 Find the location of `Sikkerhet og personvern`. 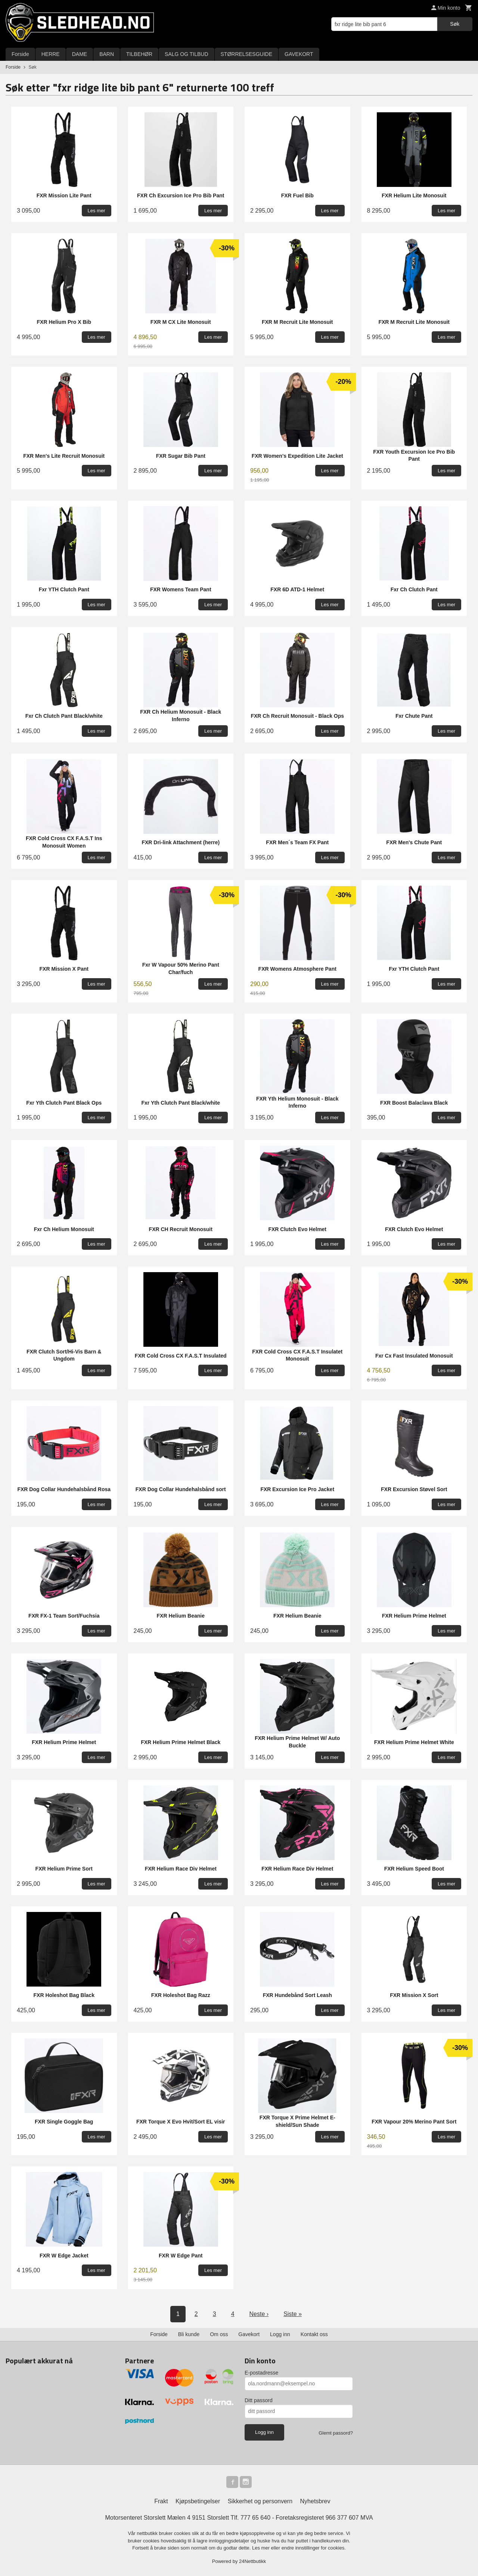

Sikkerhet og personvern is located at coordinates (260, 2501).